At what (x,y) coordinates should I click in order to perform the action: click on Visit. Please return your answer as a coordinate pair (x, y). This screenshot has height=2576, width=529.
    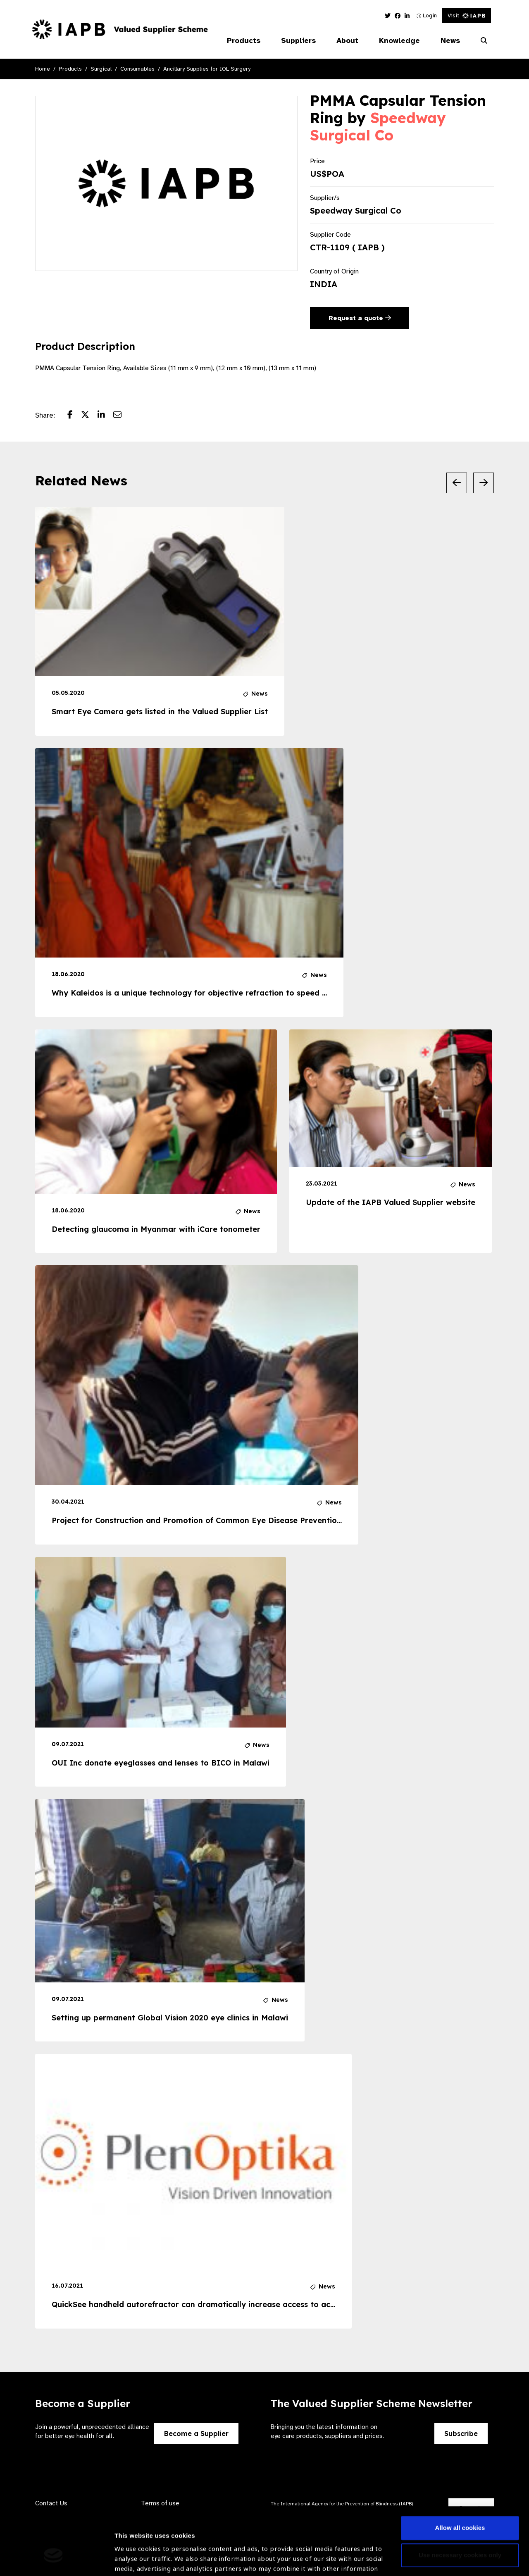
    Looking at the image, I should click on (466, 15).